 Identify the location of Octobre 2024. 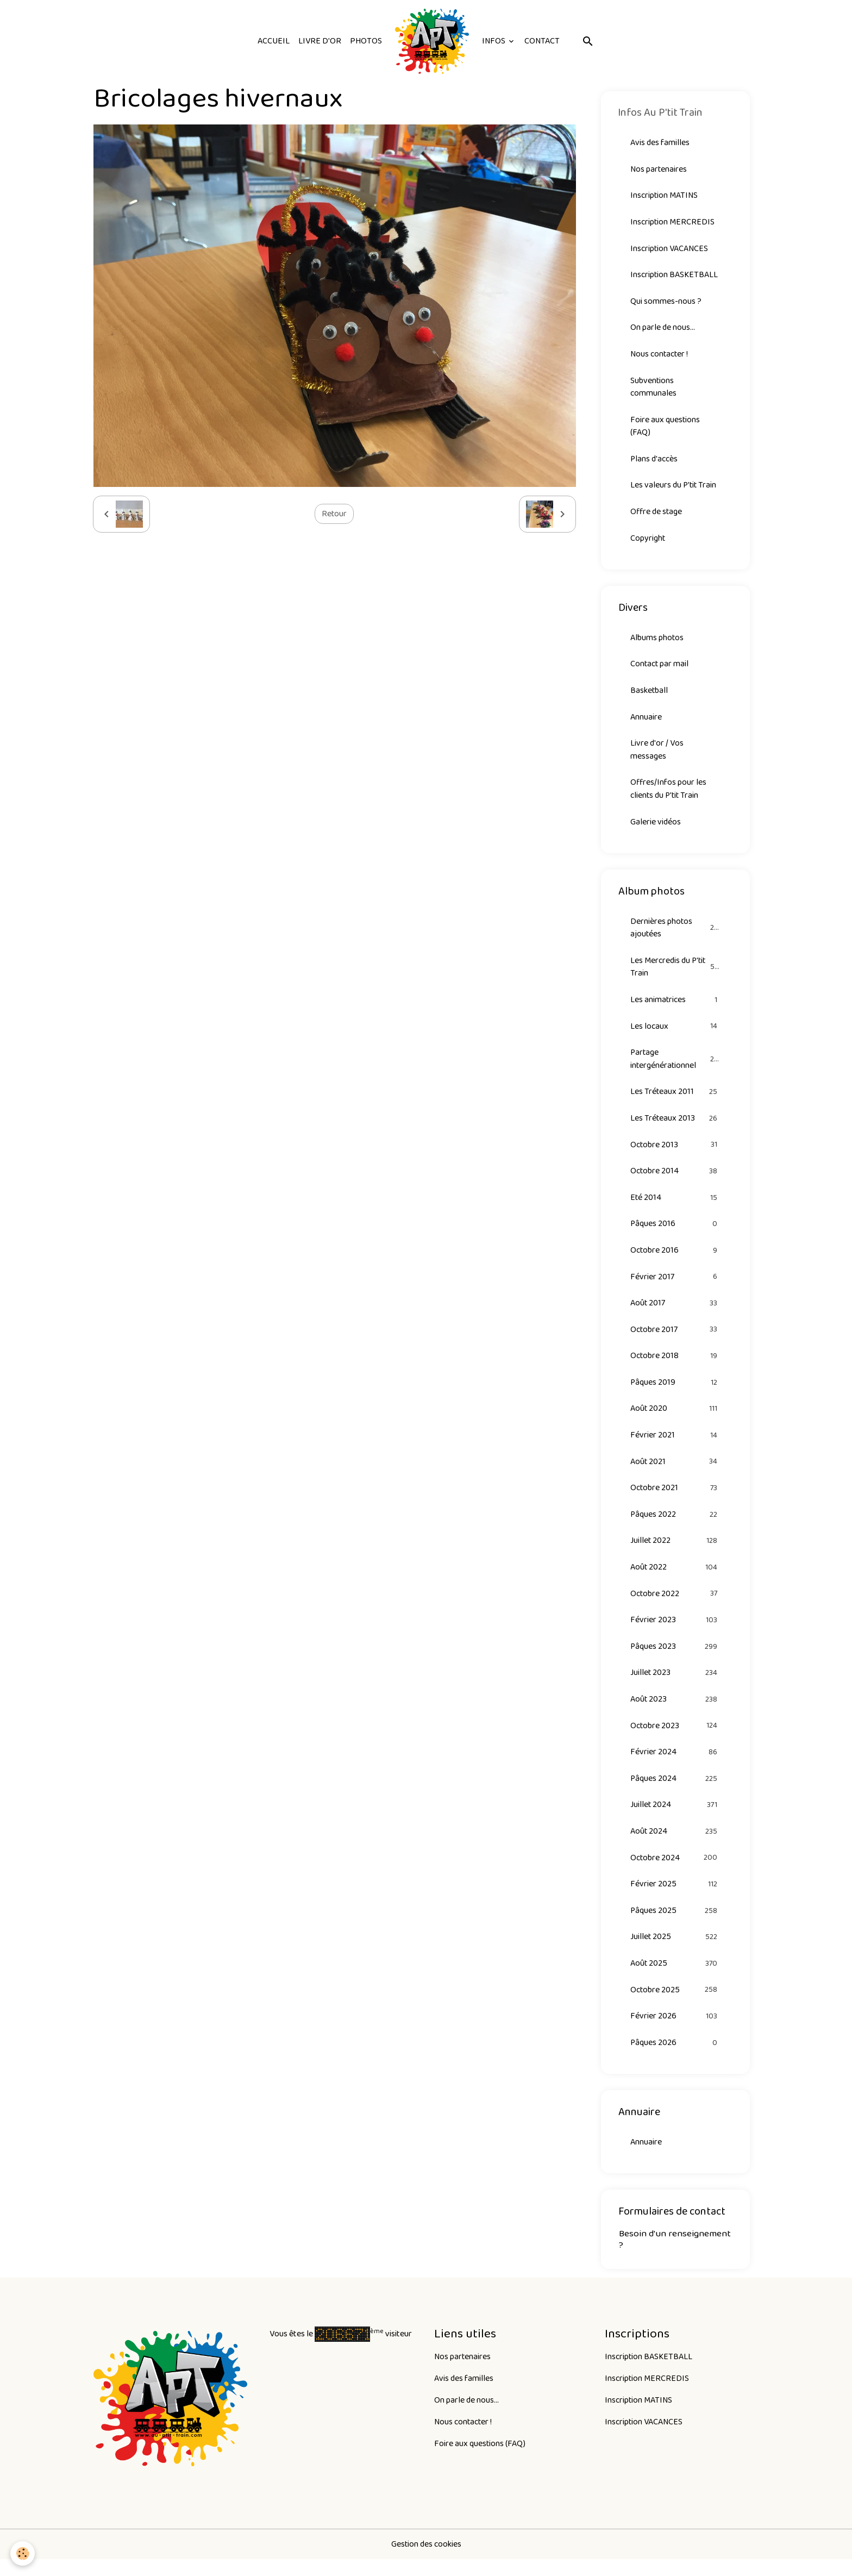
(675, 1871).